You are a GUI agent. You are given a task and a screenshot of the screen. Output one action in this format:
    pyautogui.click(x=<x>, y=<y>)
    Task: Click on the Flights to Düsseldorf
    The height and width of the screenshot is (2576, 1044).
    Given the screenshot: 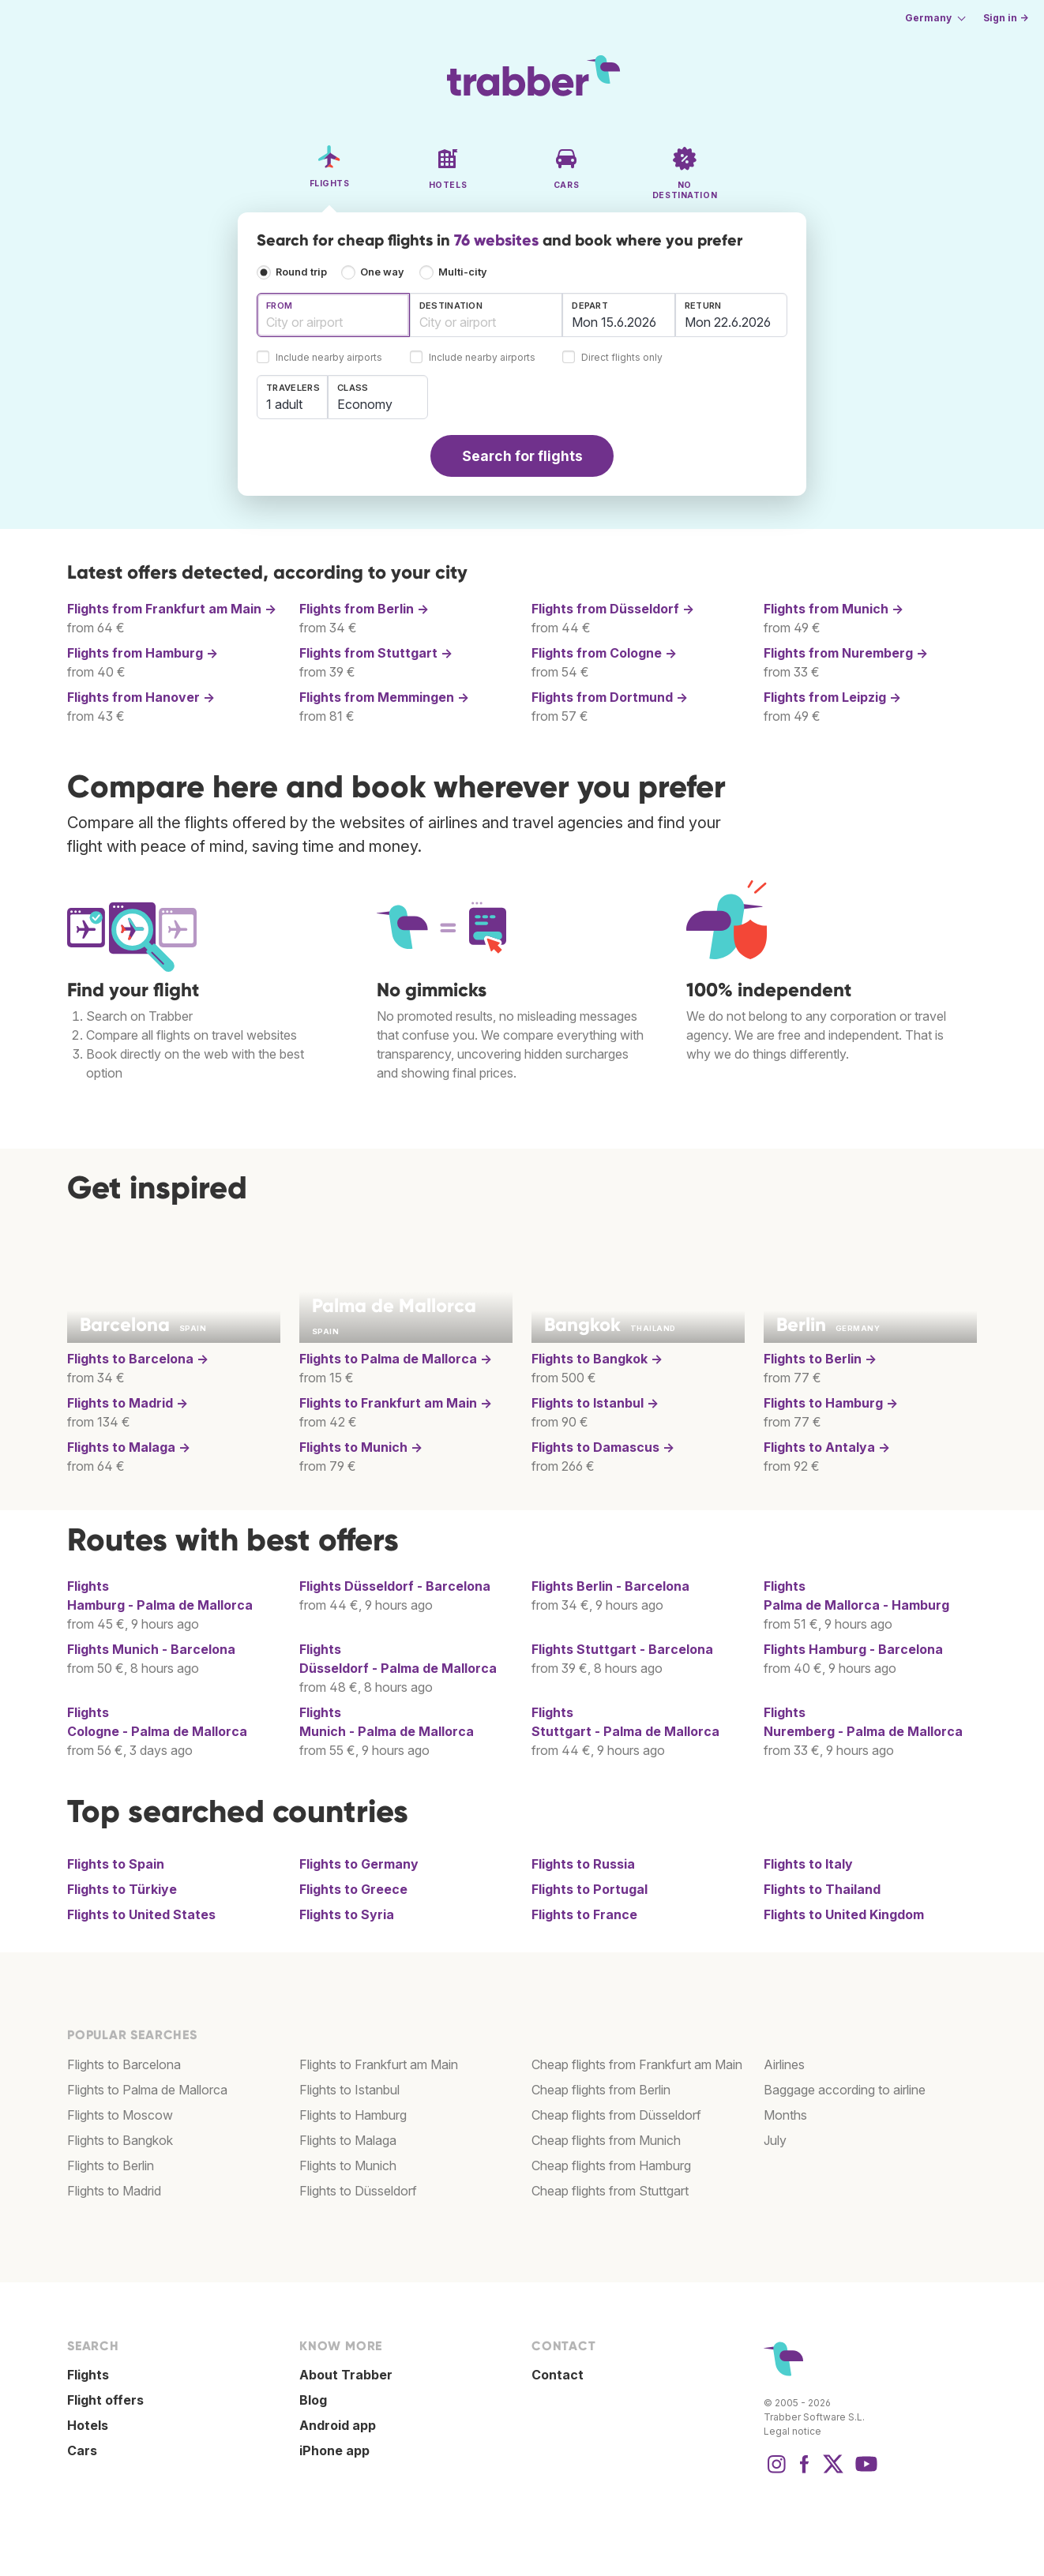 What is the action you would take?
    pyautogui.click(x=358, y=2191)
    